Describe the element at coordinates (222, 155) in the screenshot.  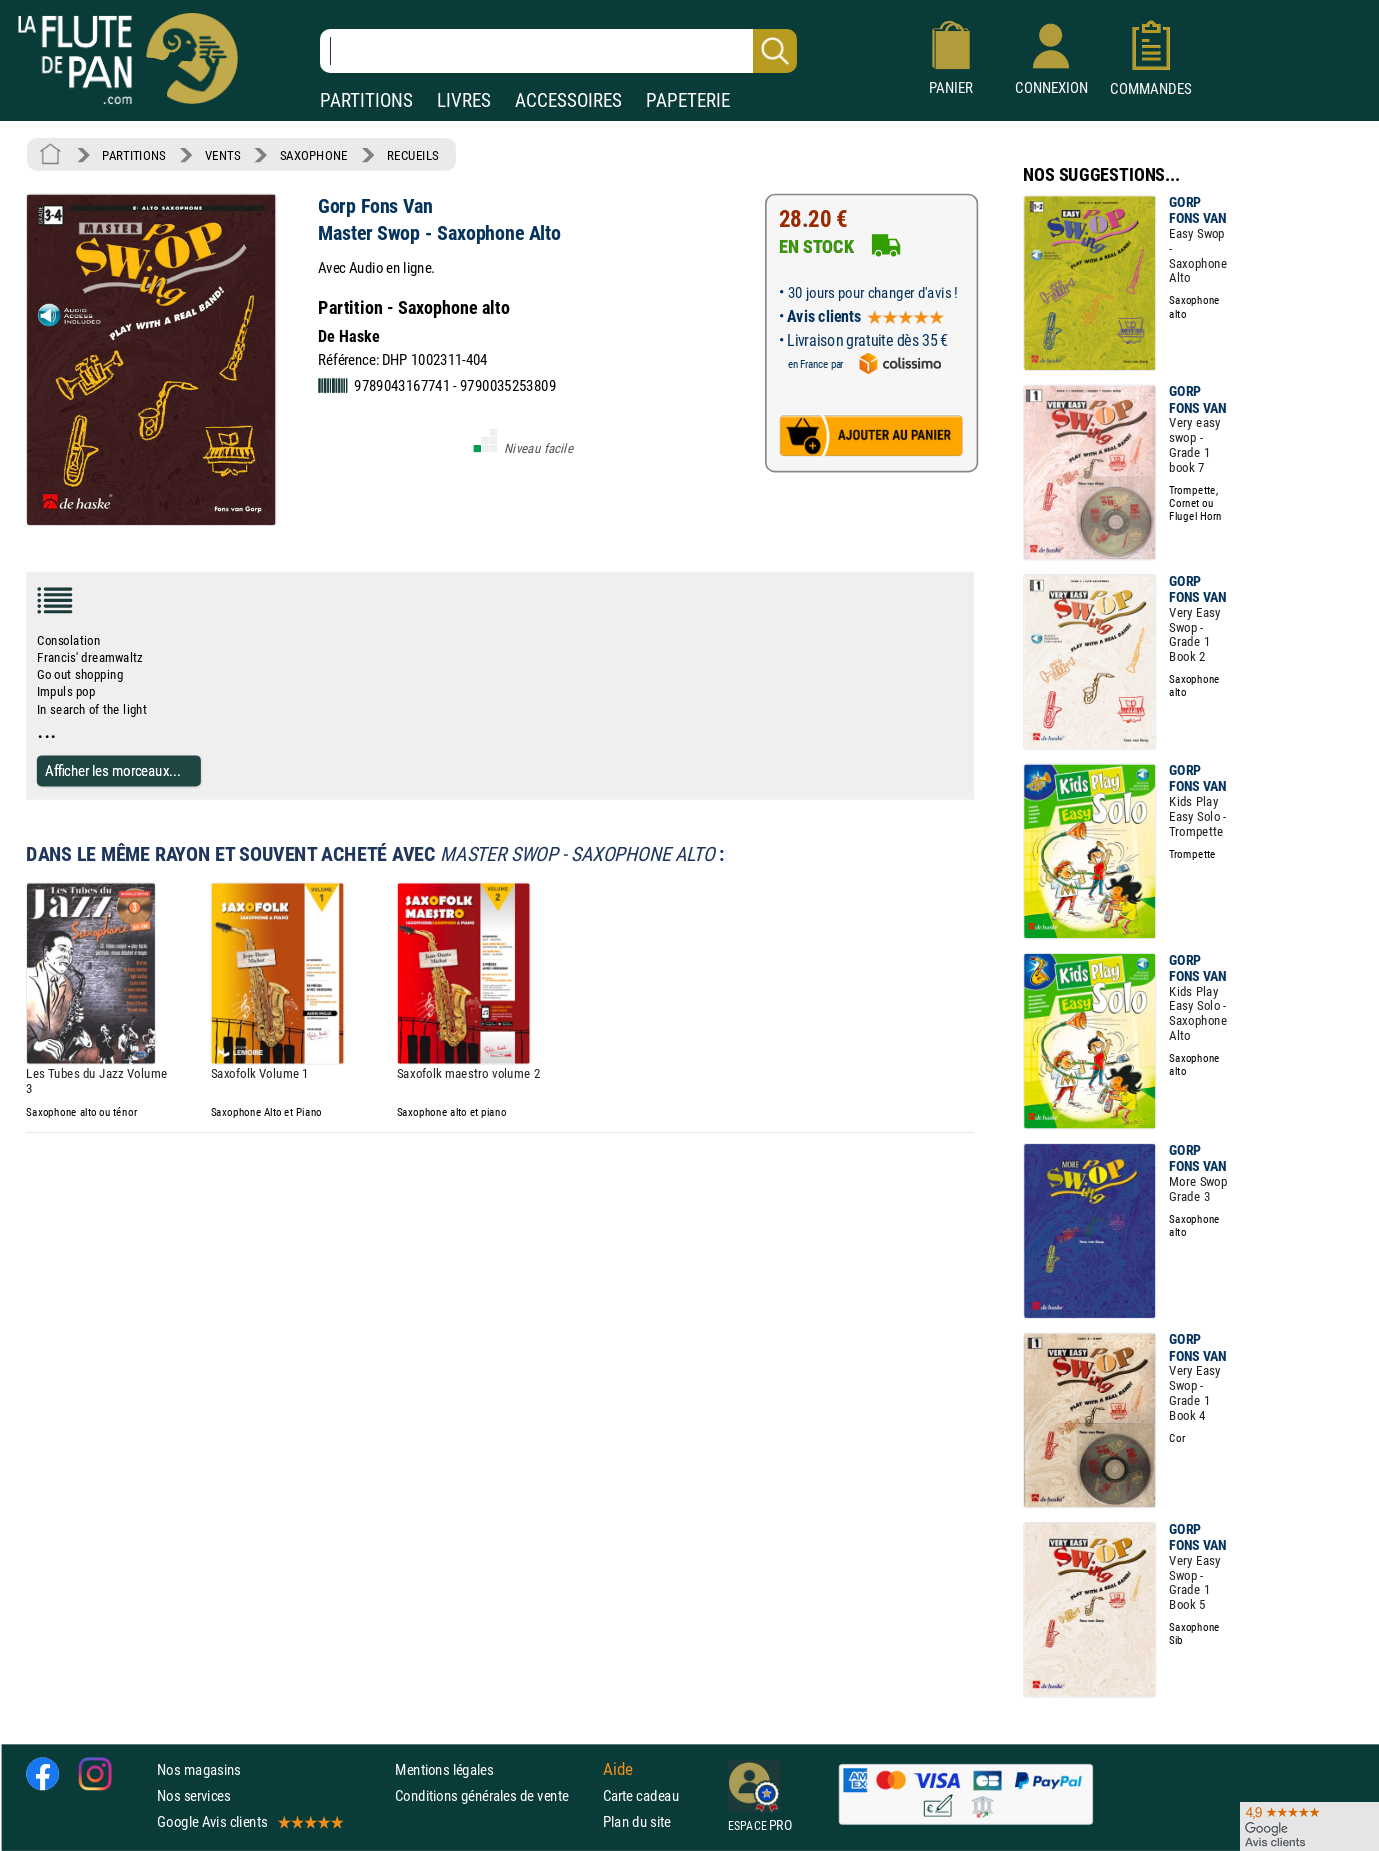
I see `VENTS` at that location.